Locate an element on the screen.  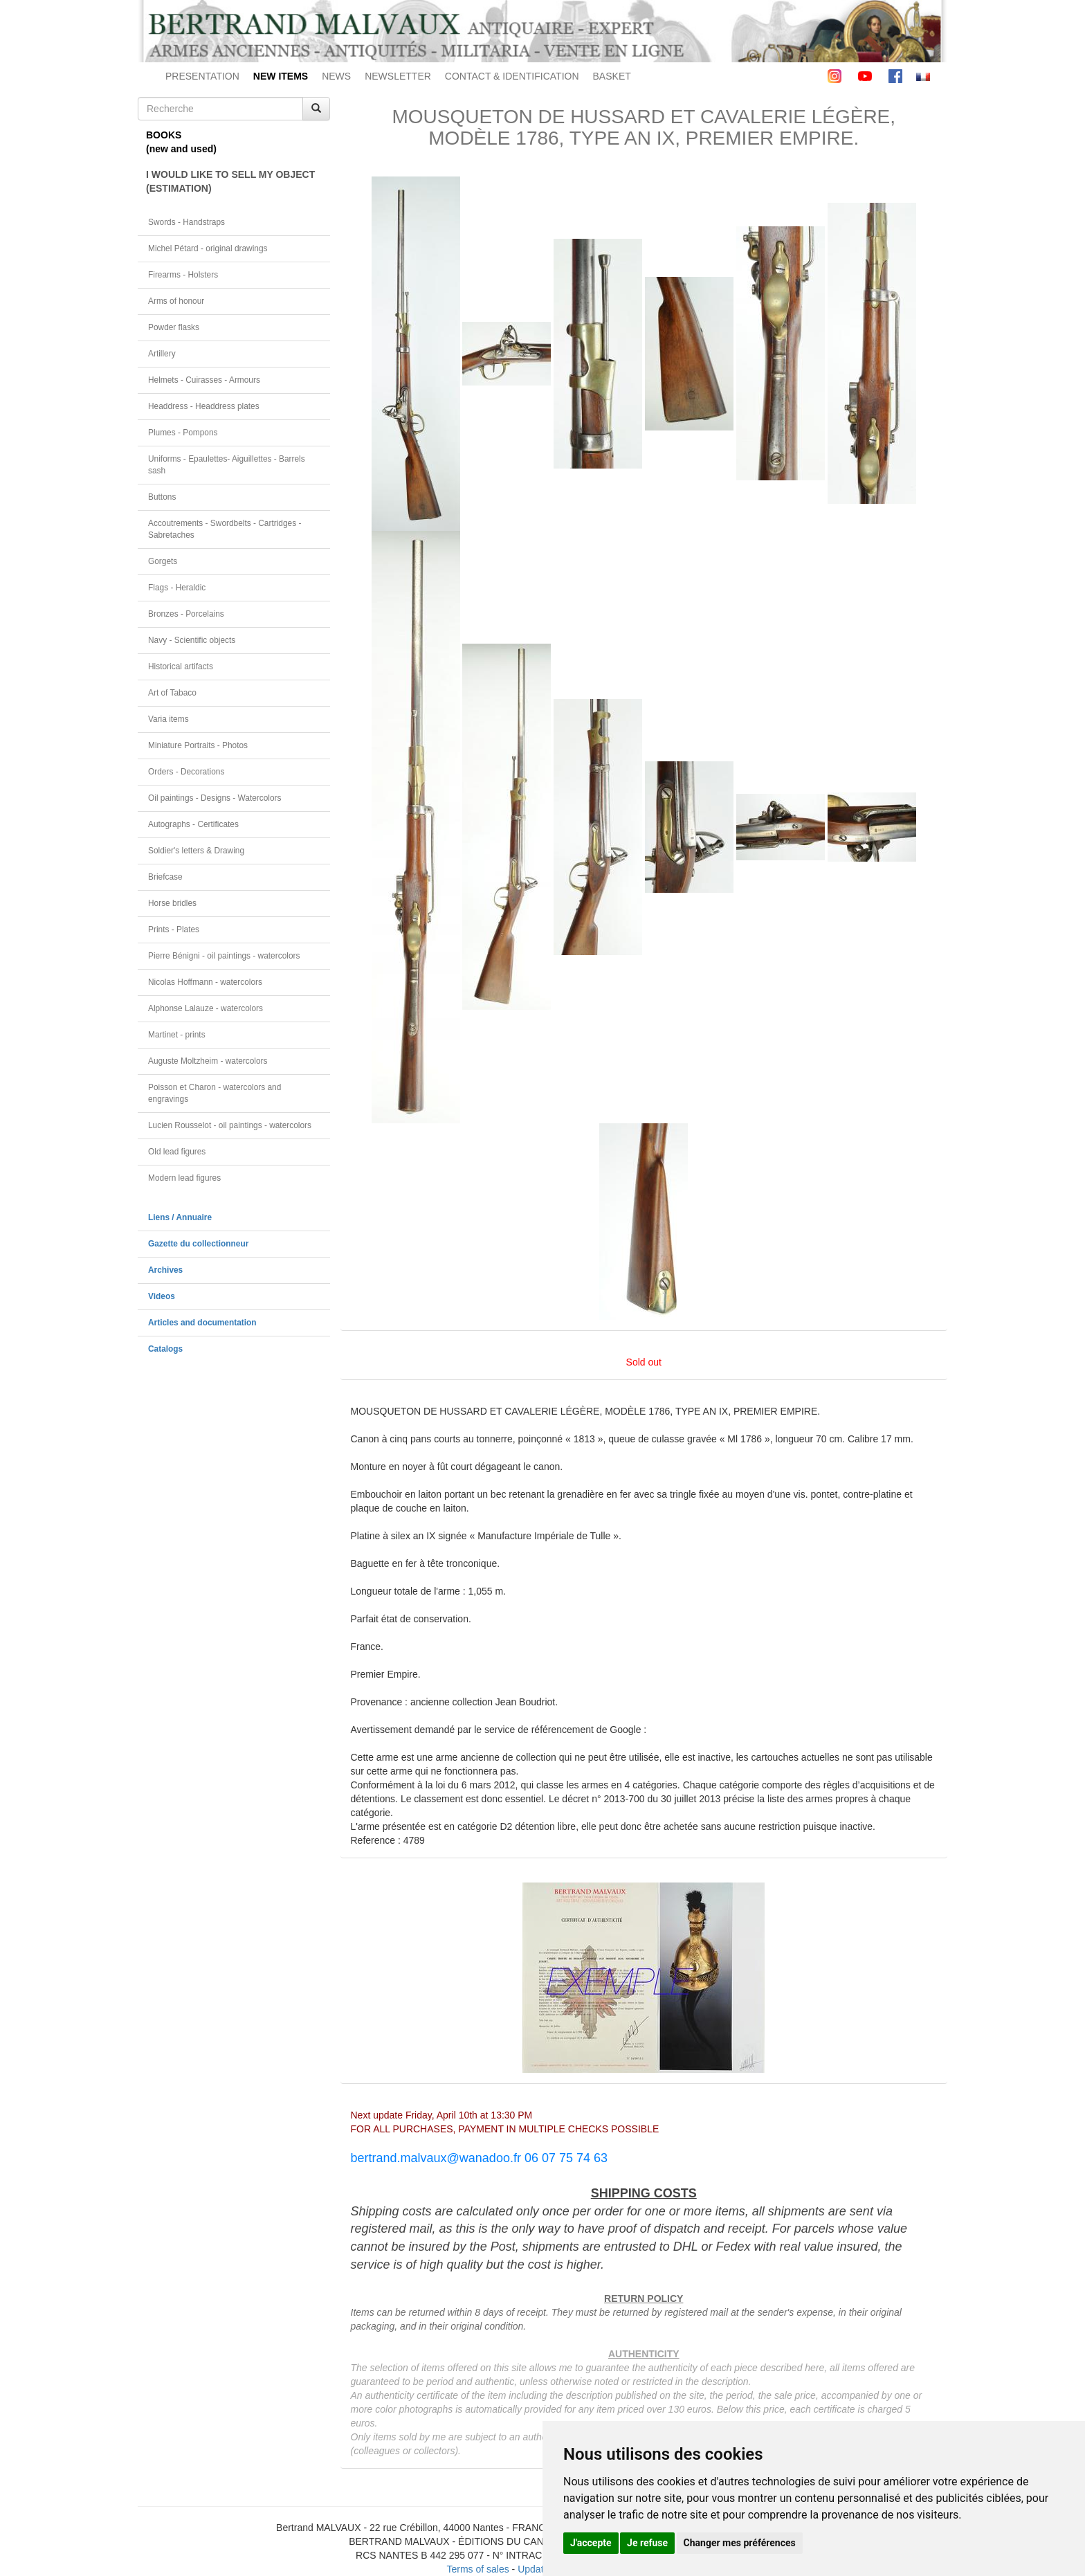
Articles and documentation is located at coordinates (202, 1322).